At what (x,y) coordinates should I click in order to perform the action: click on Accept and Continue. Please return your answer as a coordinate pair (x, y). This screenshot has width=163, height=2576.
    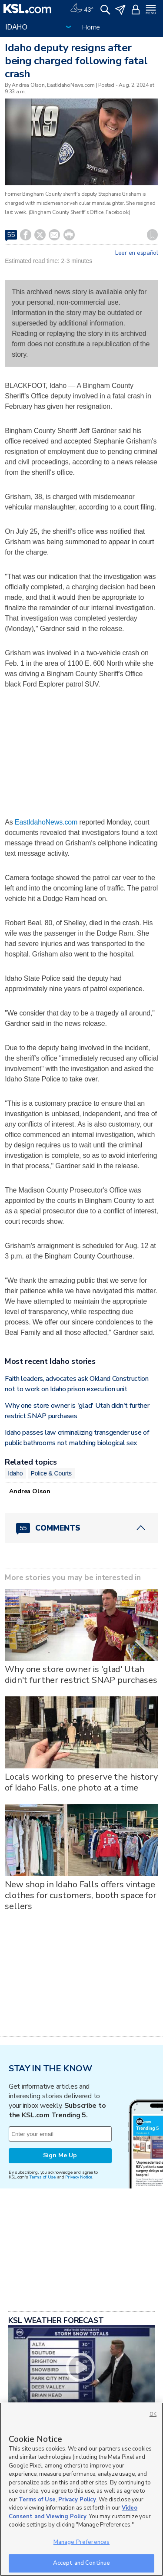
    Looking at the image, I should click on (81, 2563).